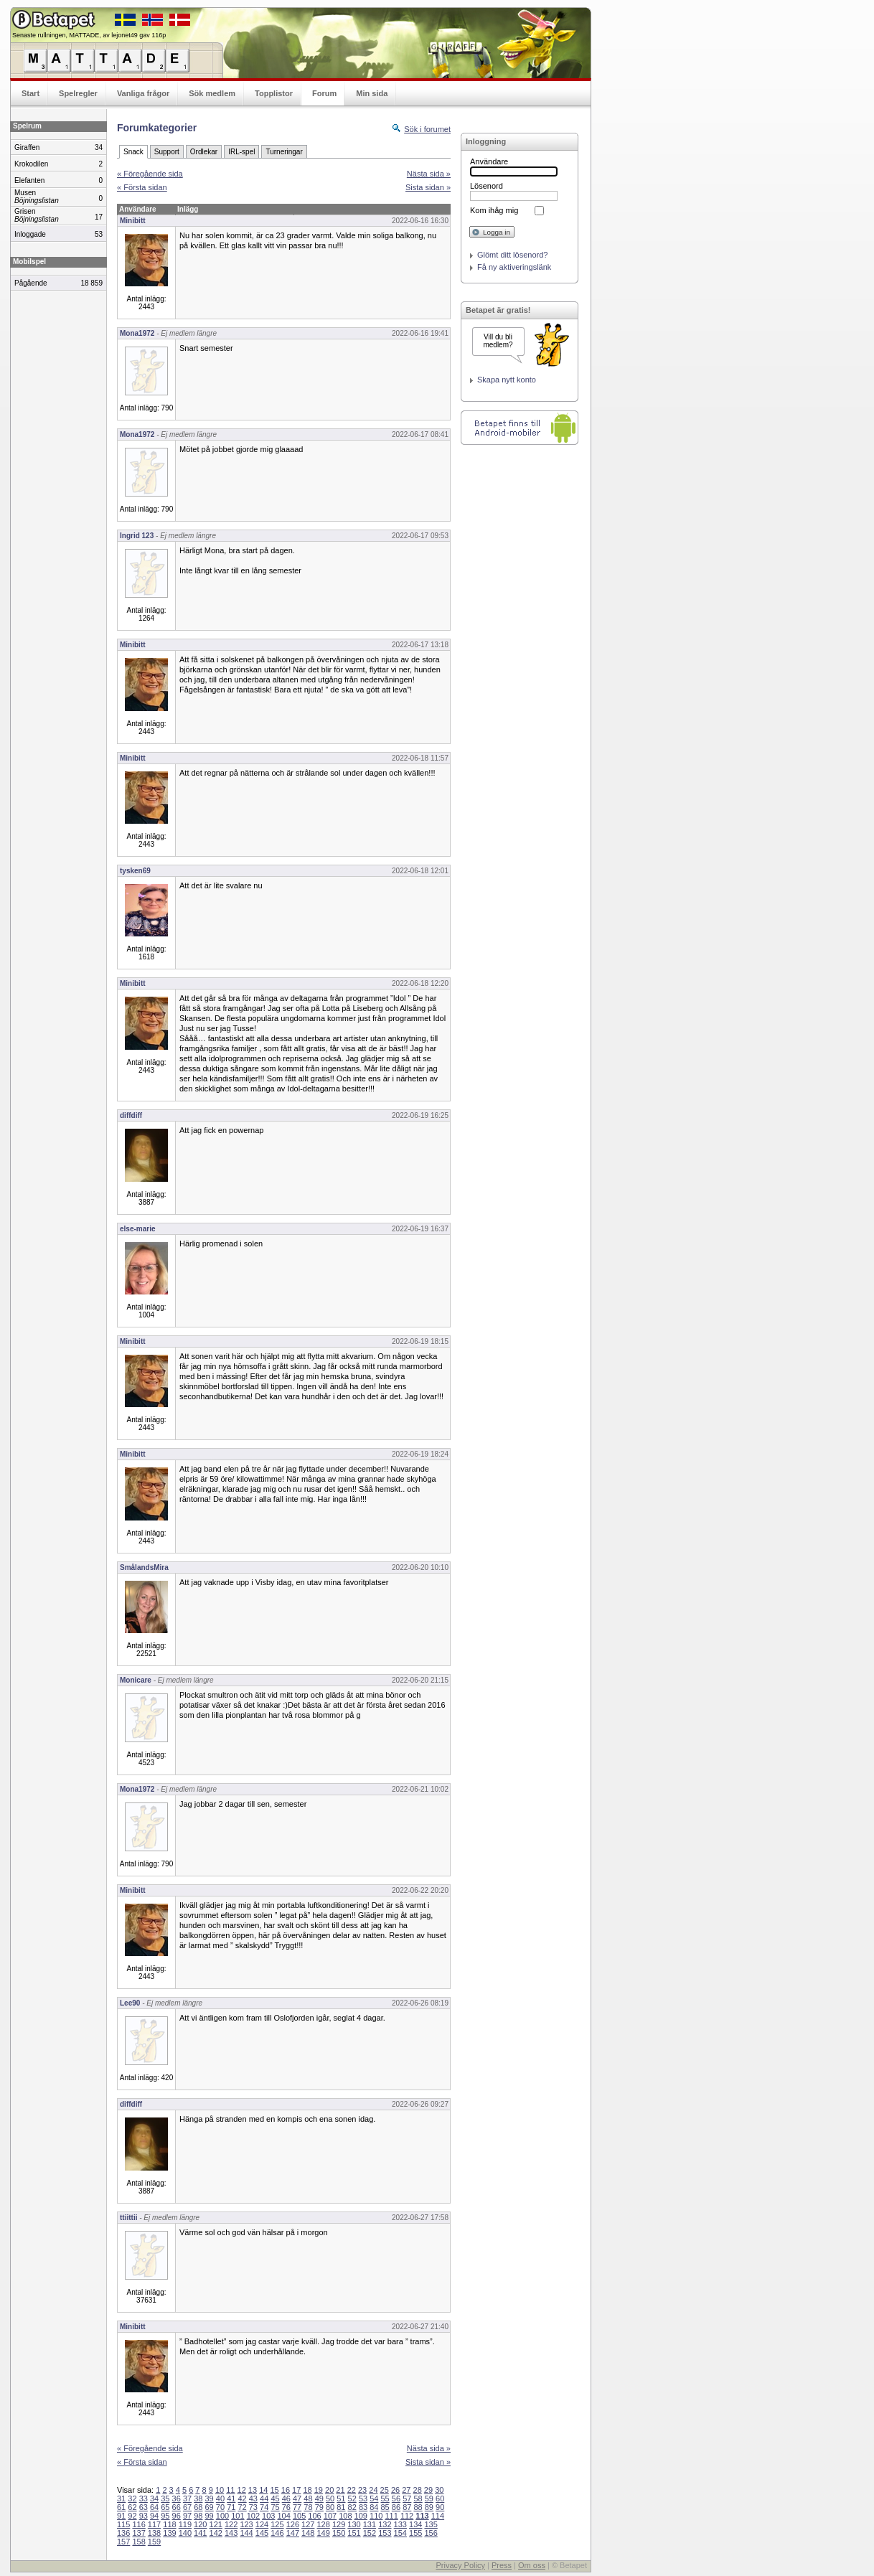  Describe the element at coordinates (338, 2524) in the screenshot. I see `129` at that location.